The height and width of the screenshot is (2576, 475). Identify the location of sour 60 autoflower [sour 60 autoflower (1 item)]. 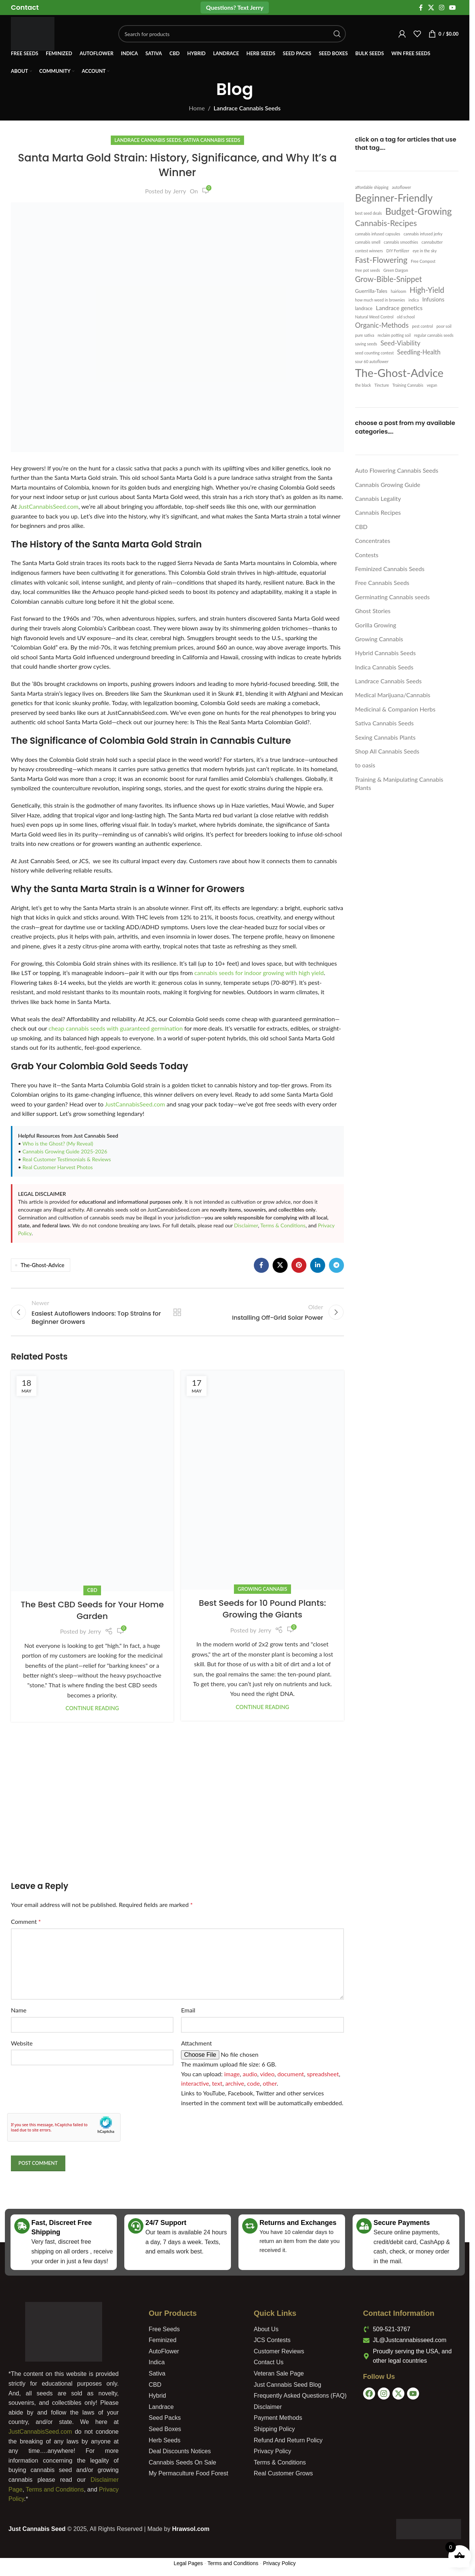
(372, 361).